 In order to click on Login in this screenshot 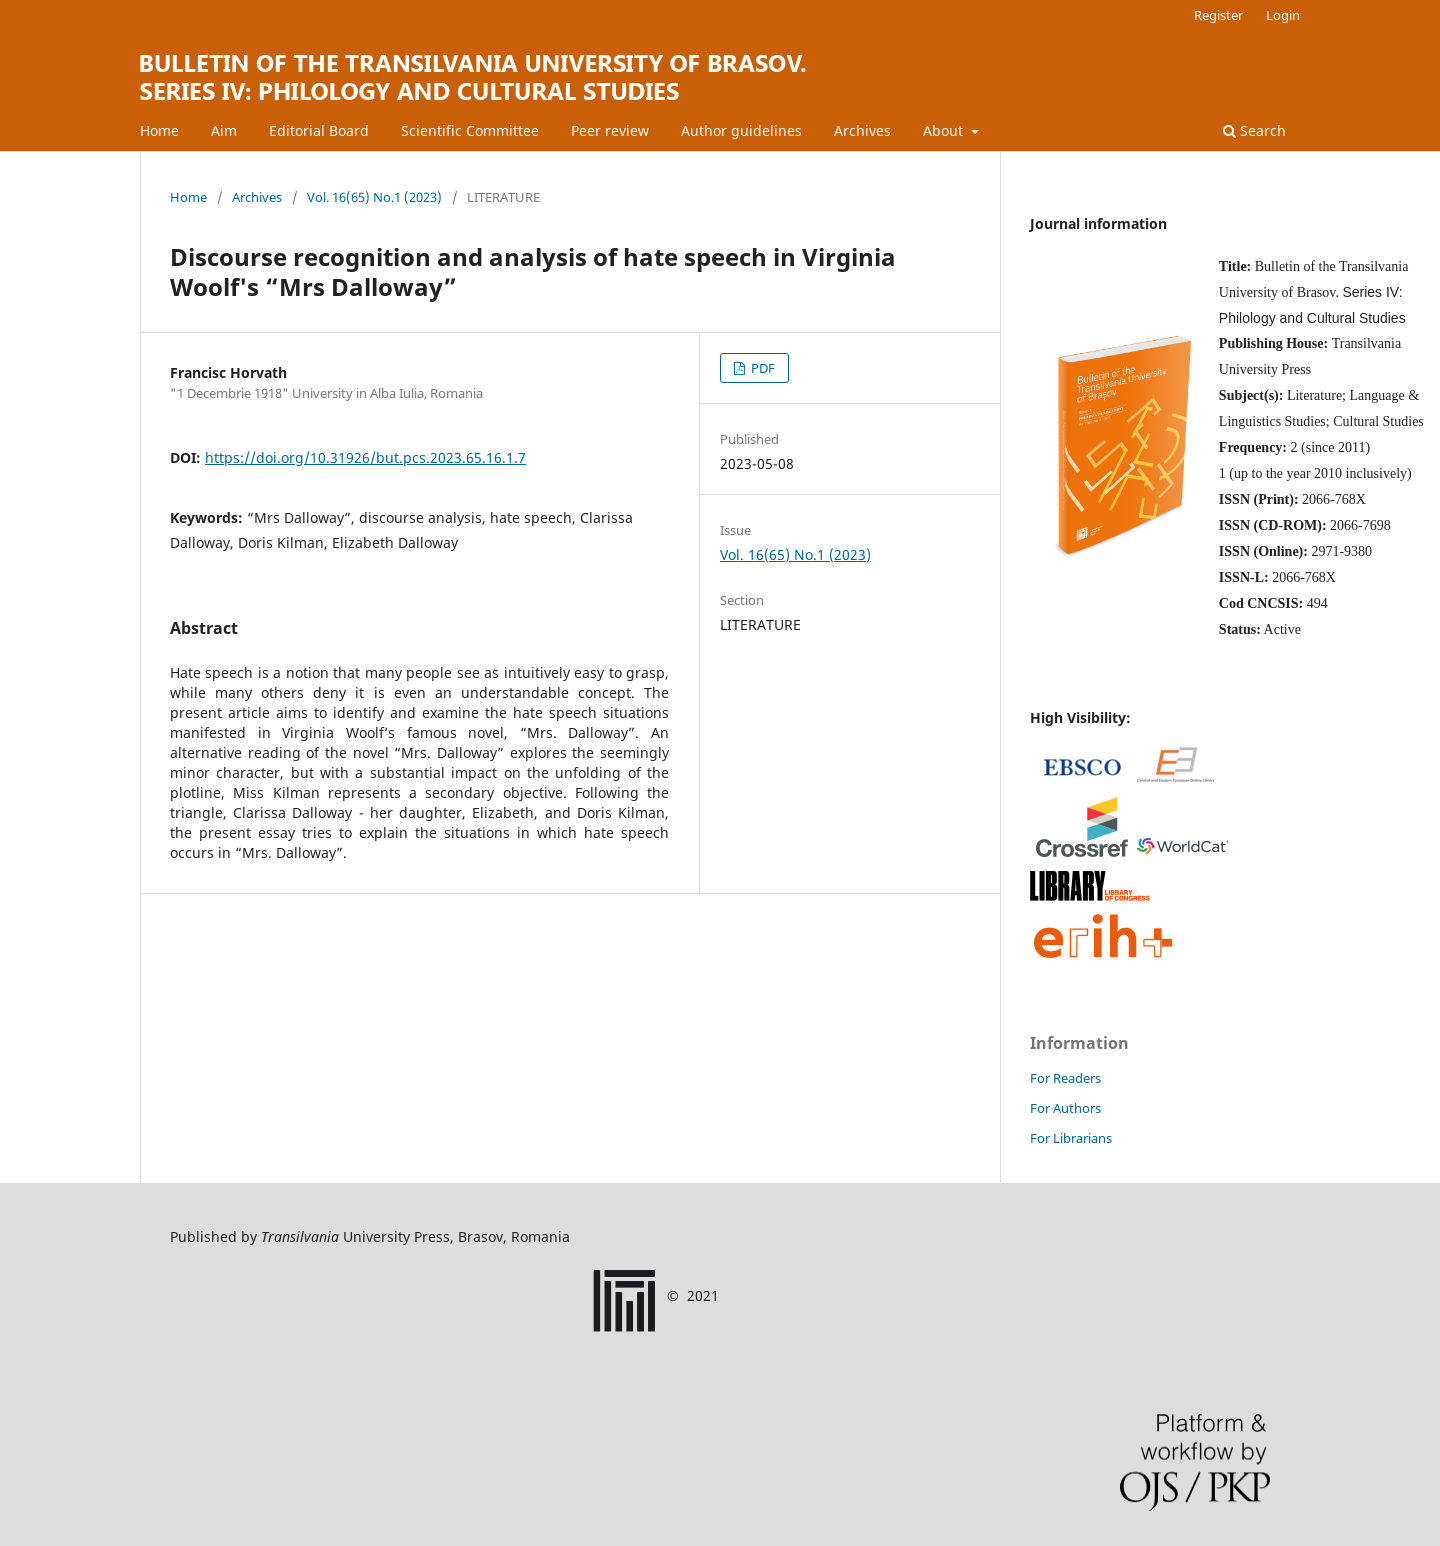, I will do `click(1283, 15)`.